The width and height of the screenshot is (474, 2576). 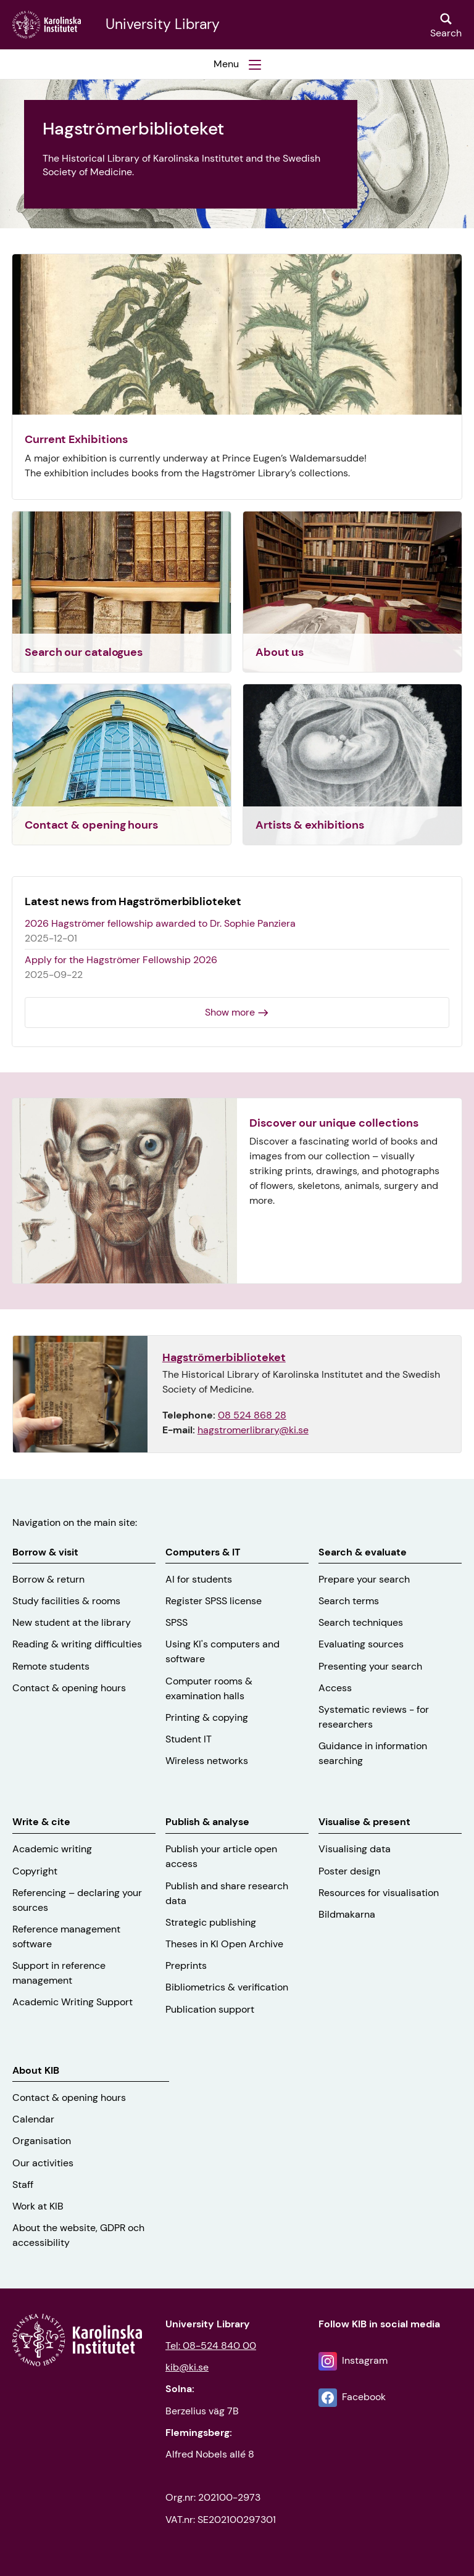 I want to click on Prepare your search, so click(x=364, y=1579).